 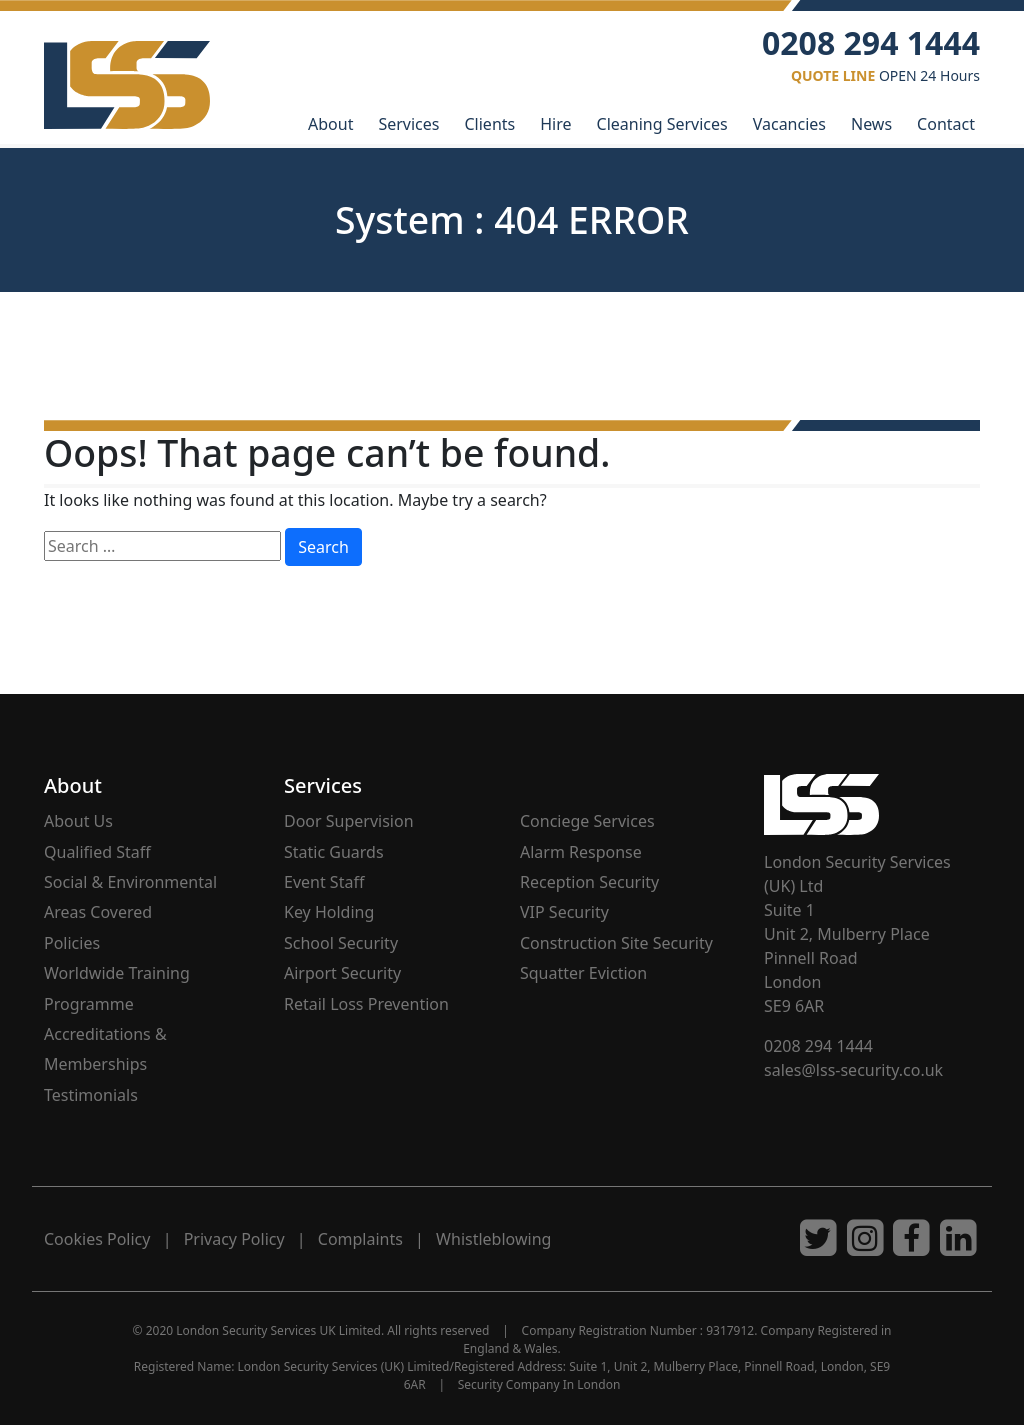 What do you see at coordinates (789, 124) in the screenshot?
I see `Vacancies` at bounding box center [789, 124].